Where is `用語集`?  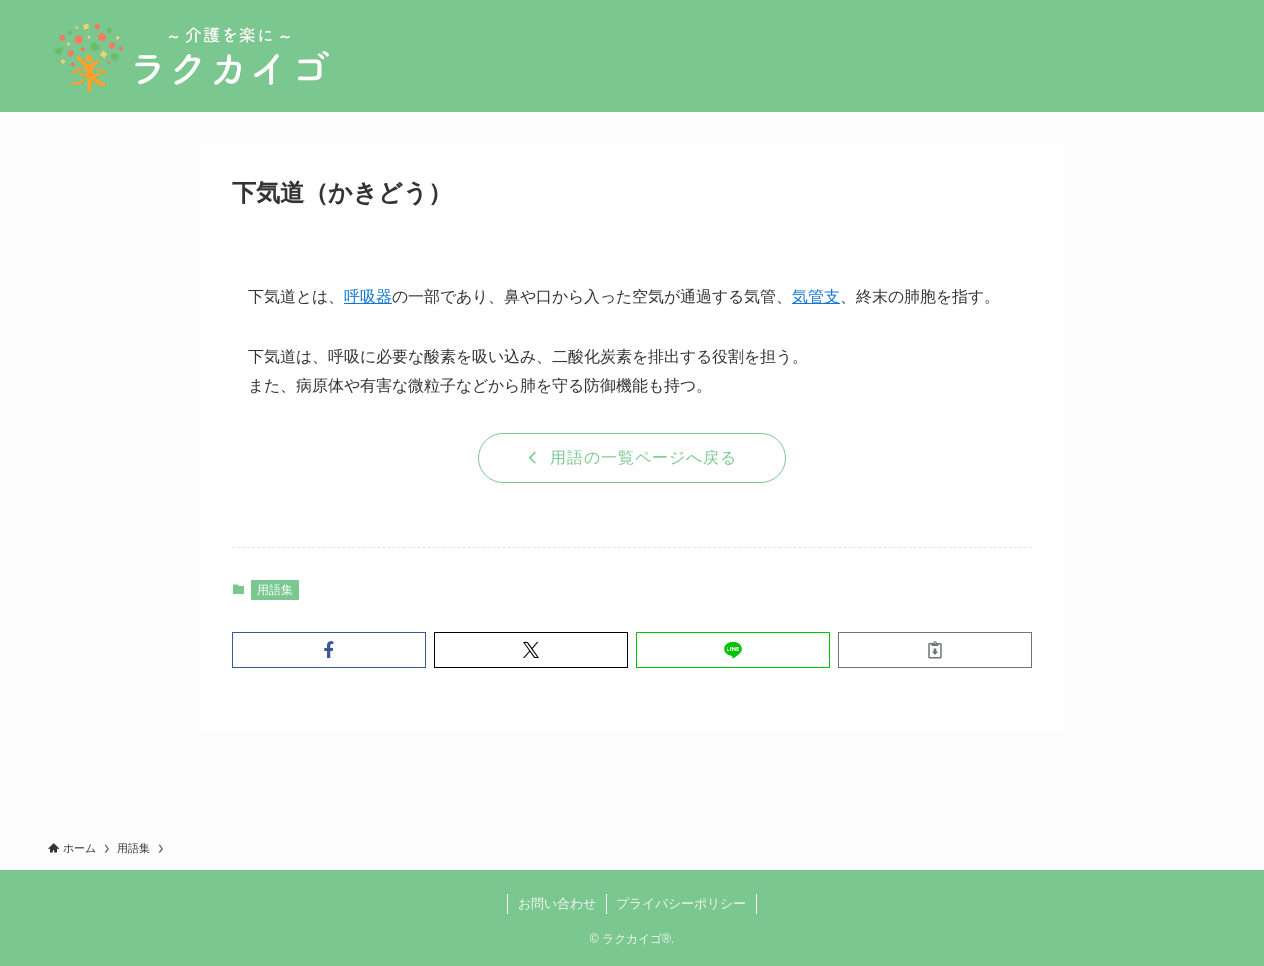 用語集 is located at coordinates (275, 590).